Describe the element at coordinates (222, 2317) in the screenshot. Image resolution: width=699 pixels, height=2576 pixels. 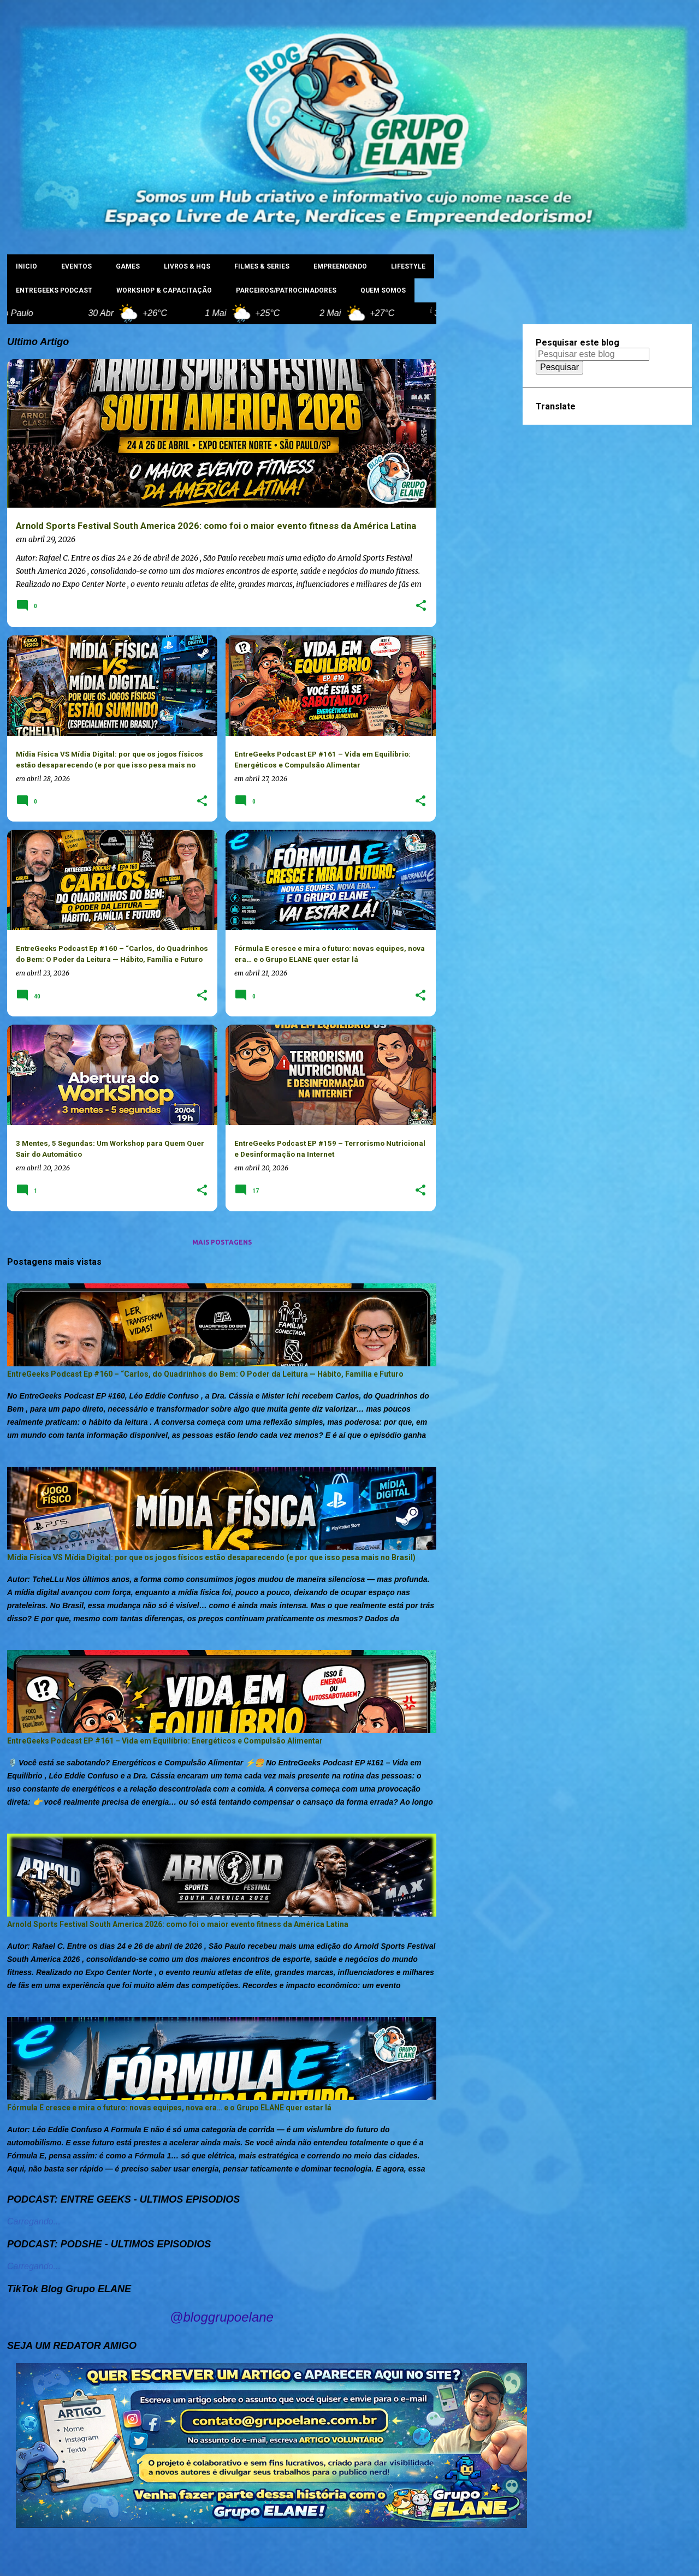
I see `@bloggrupoelane` at that location.